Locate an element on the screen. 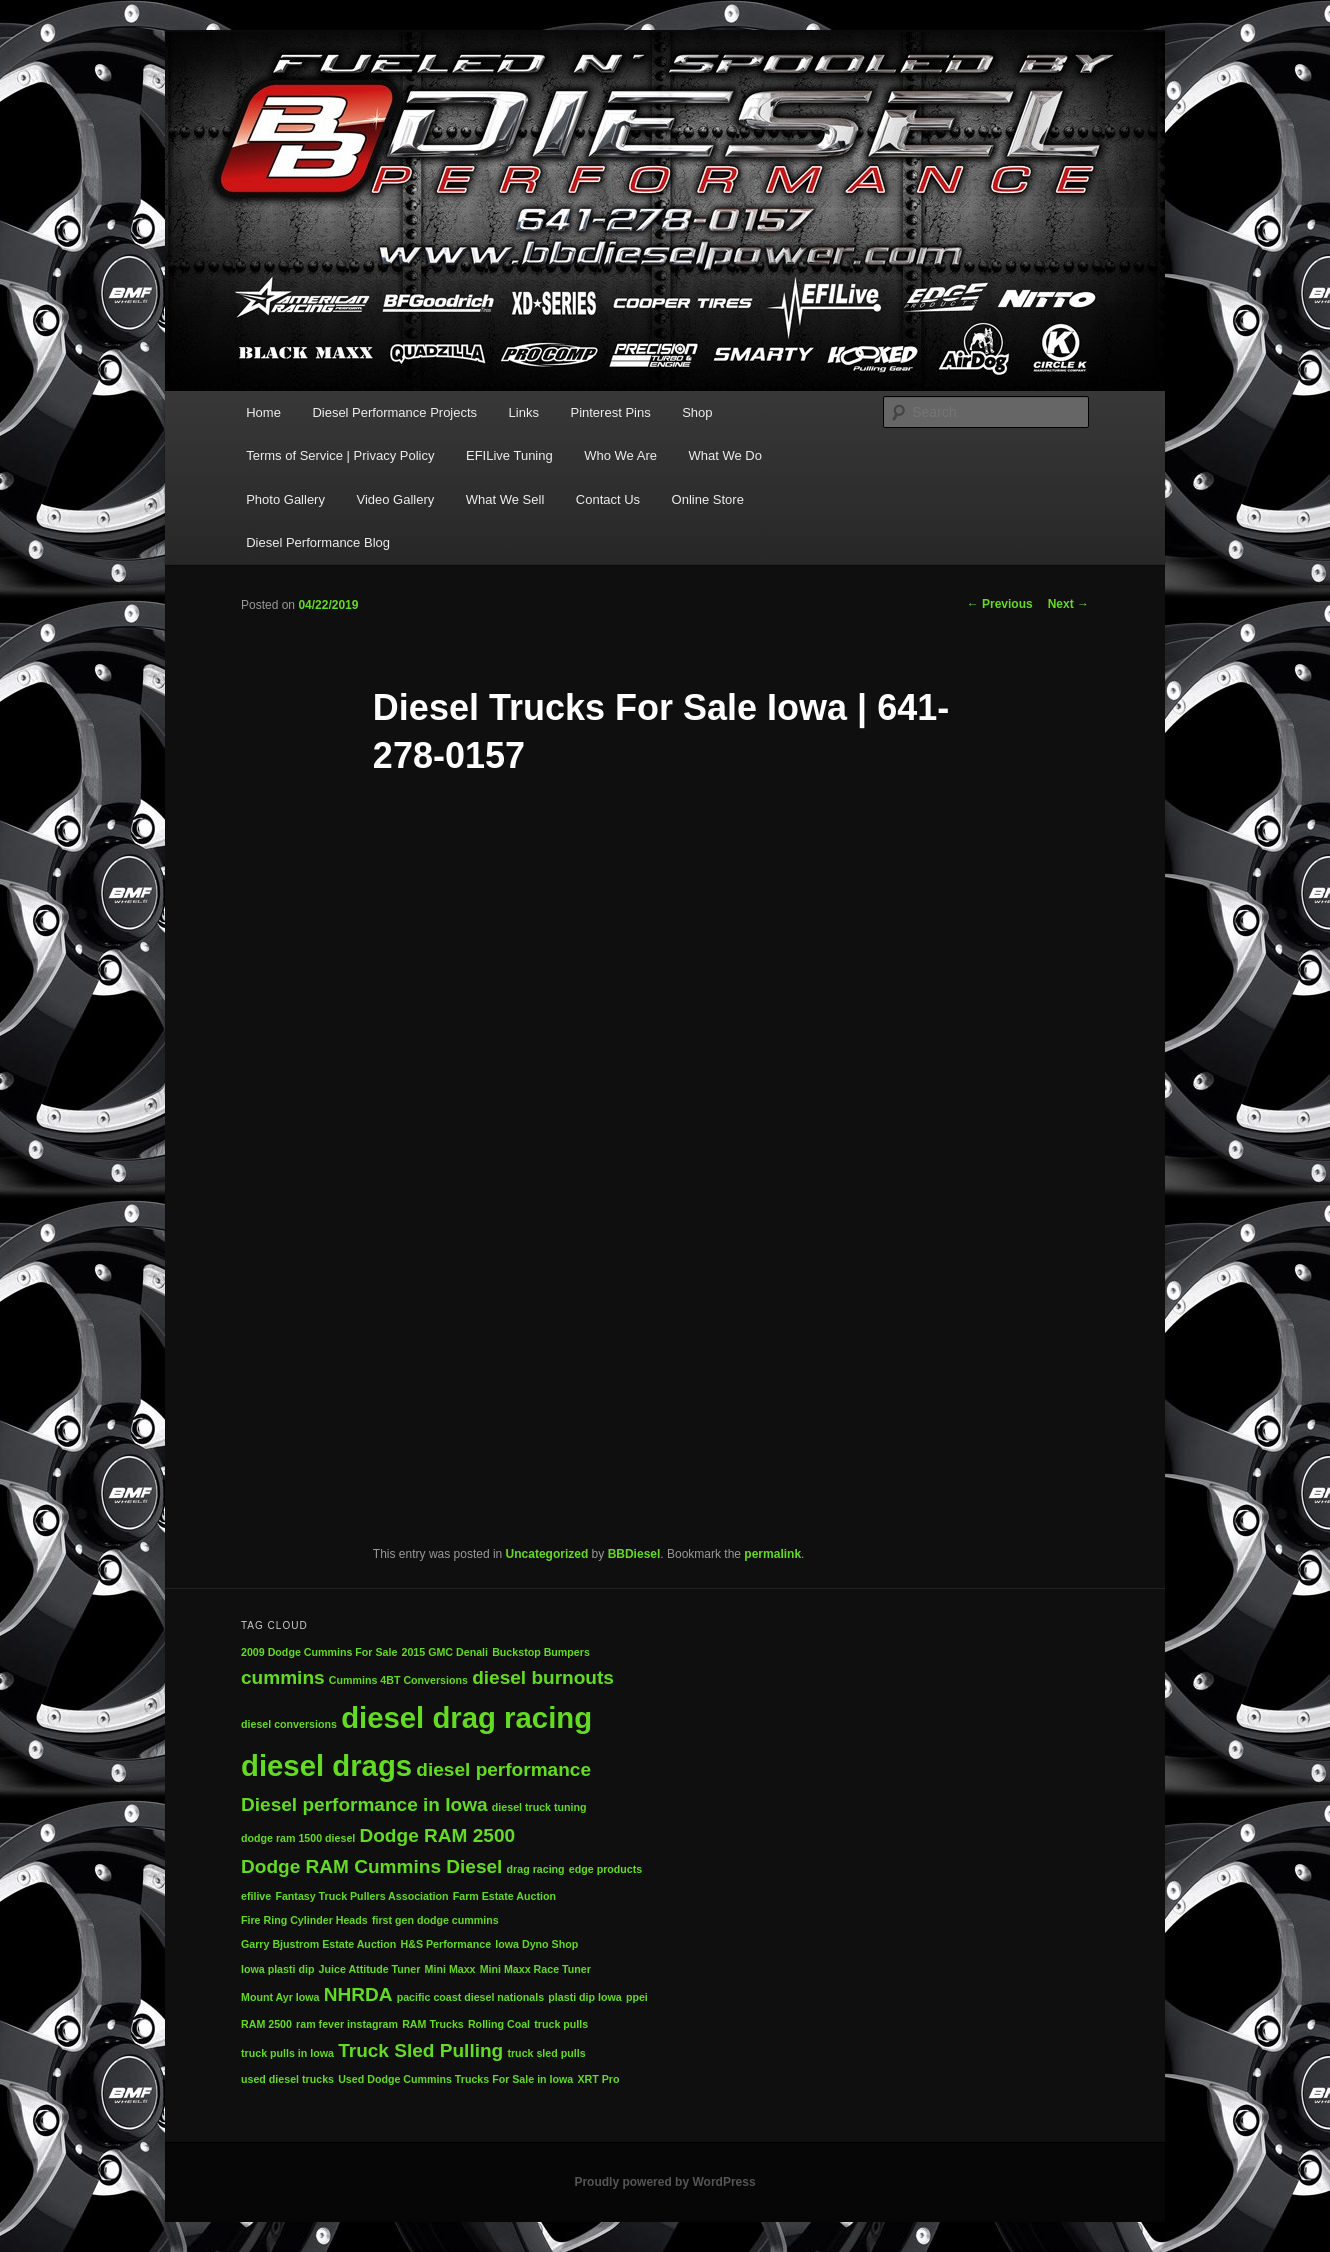 The image size is (1330, 2252). Cummins 4BT Conversions [Cummins 4BT Conversions (1 item)] is located at coordinates (398, 1680).